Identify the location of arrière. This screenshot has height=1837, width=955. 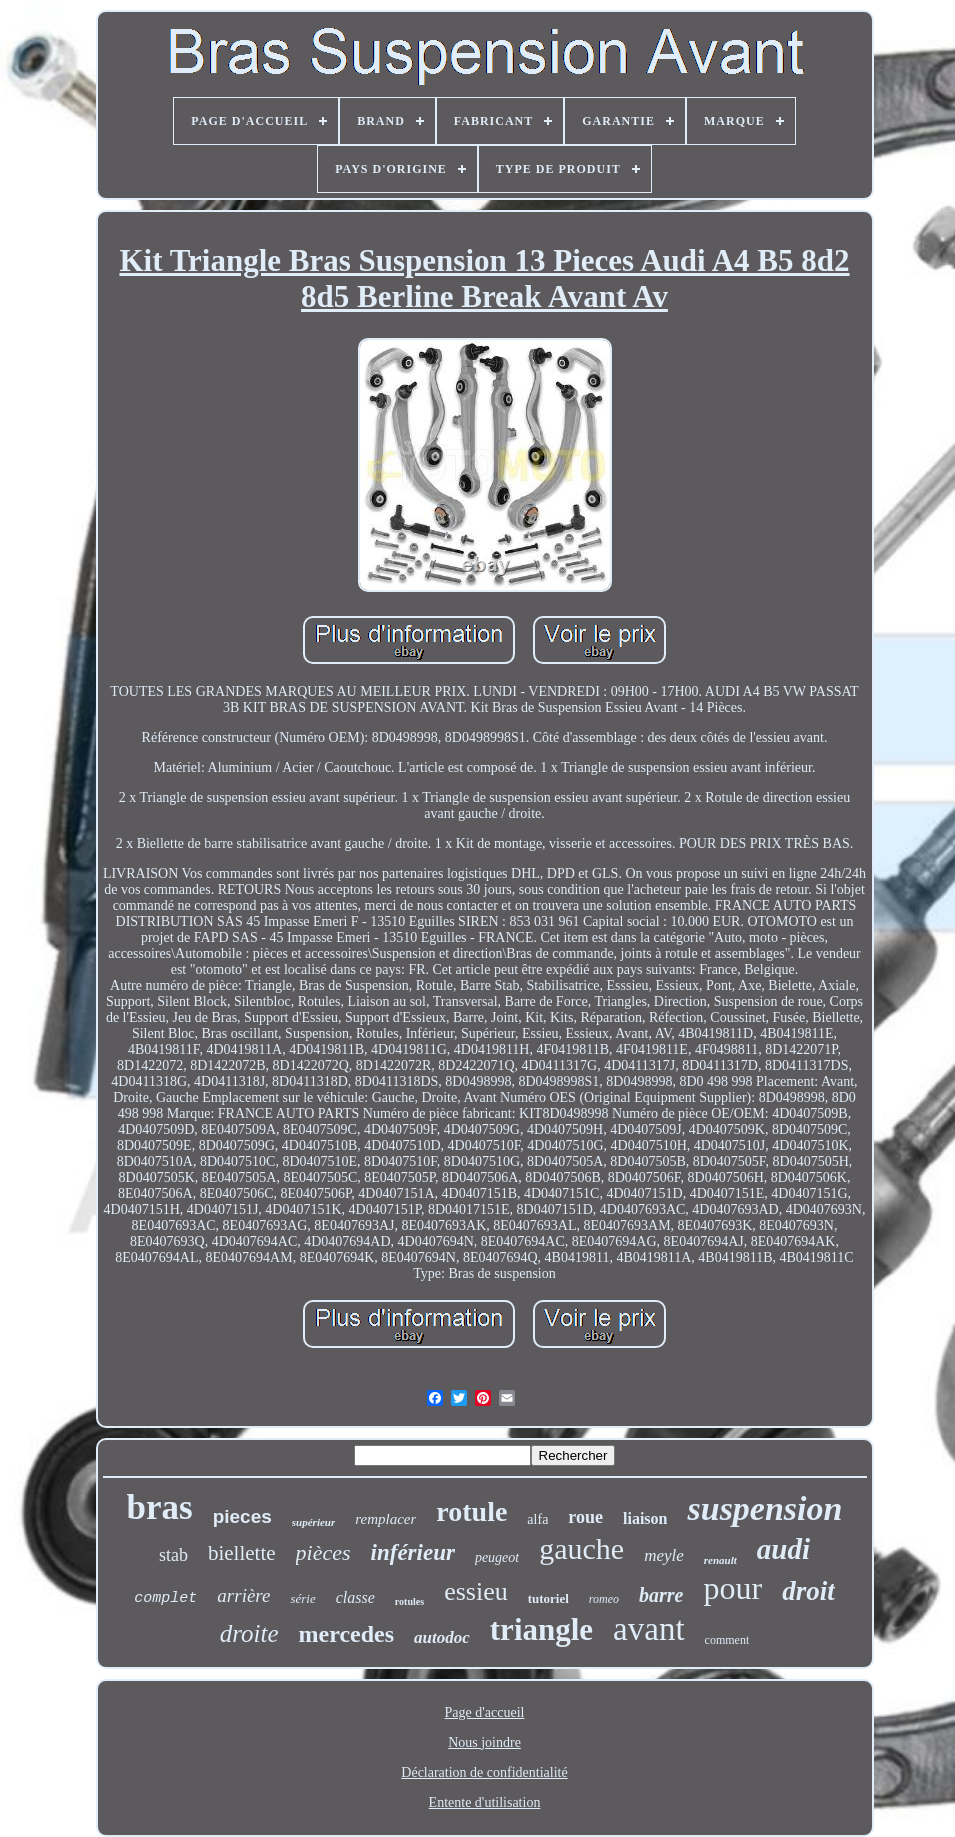
(243, 1595).